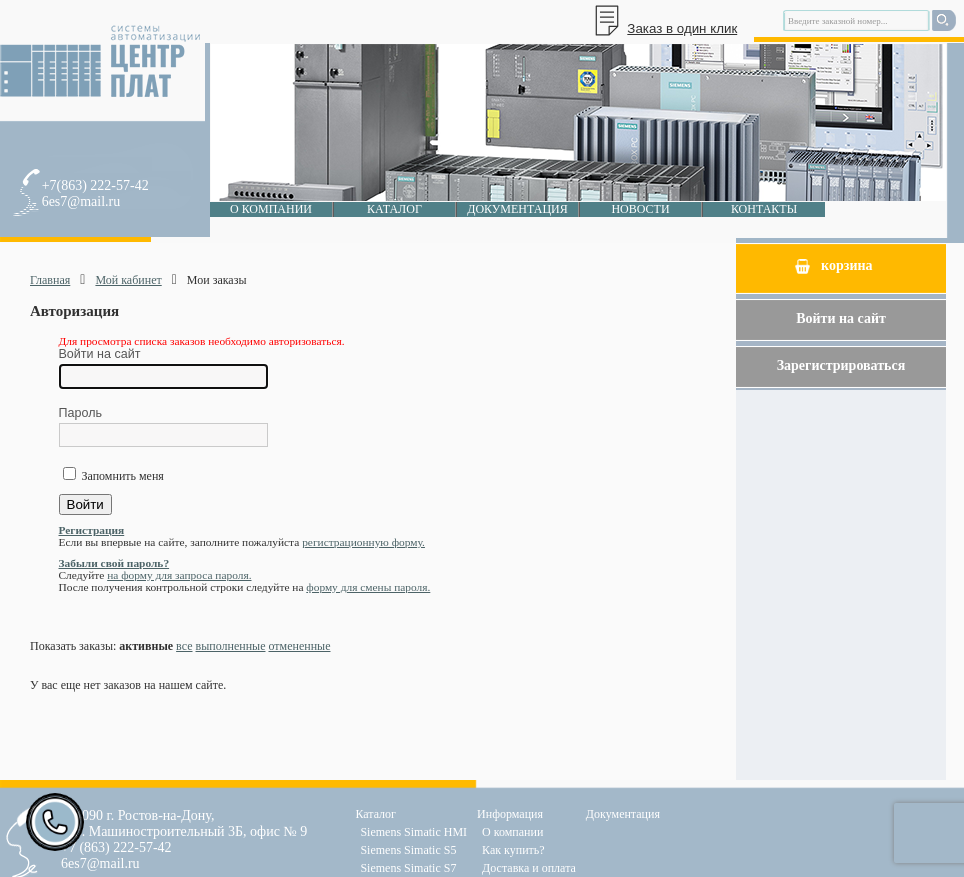 Image resolution: width=964 pixels, height=877 pixels. I want to click on Каталог, so click(394, 209).